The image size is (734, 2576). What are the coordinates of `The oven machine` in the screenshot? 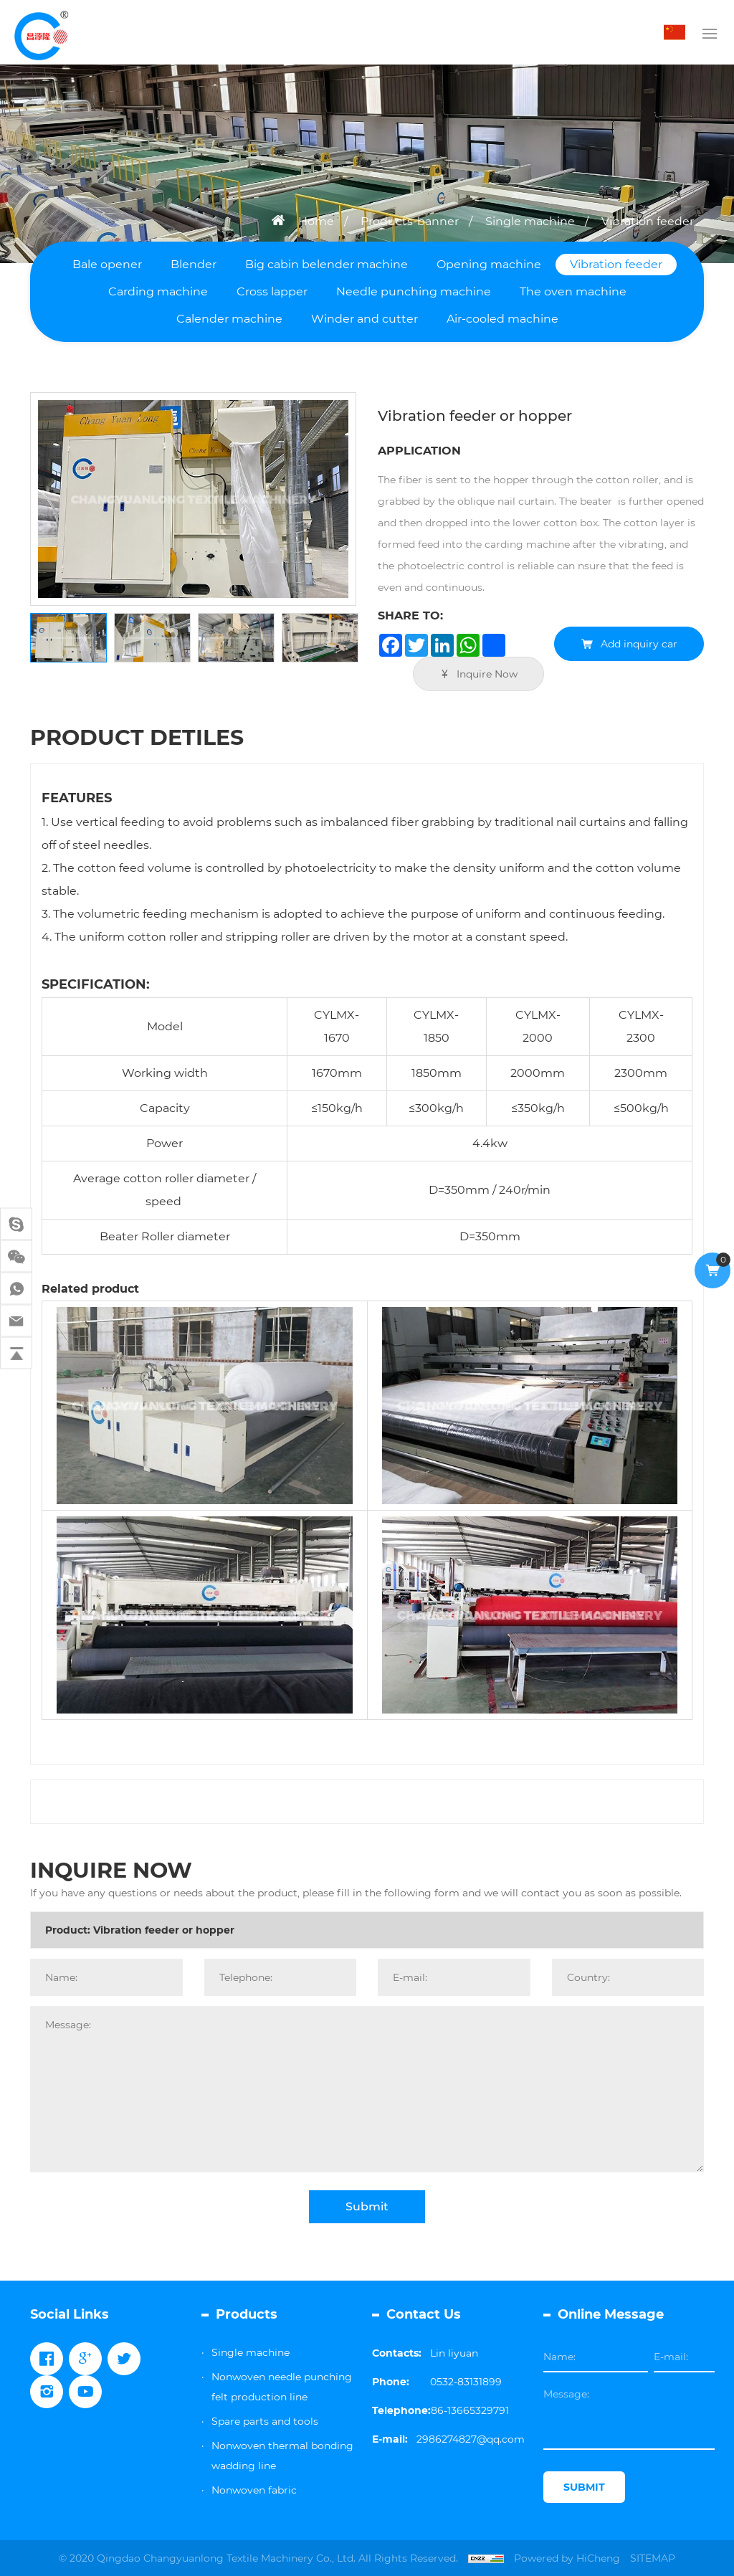 It's located at (573, 291).